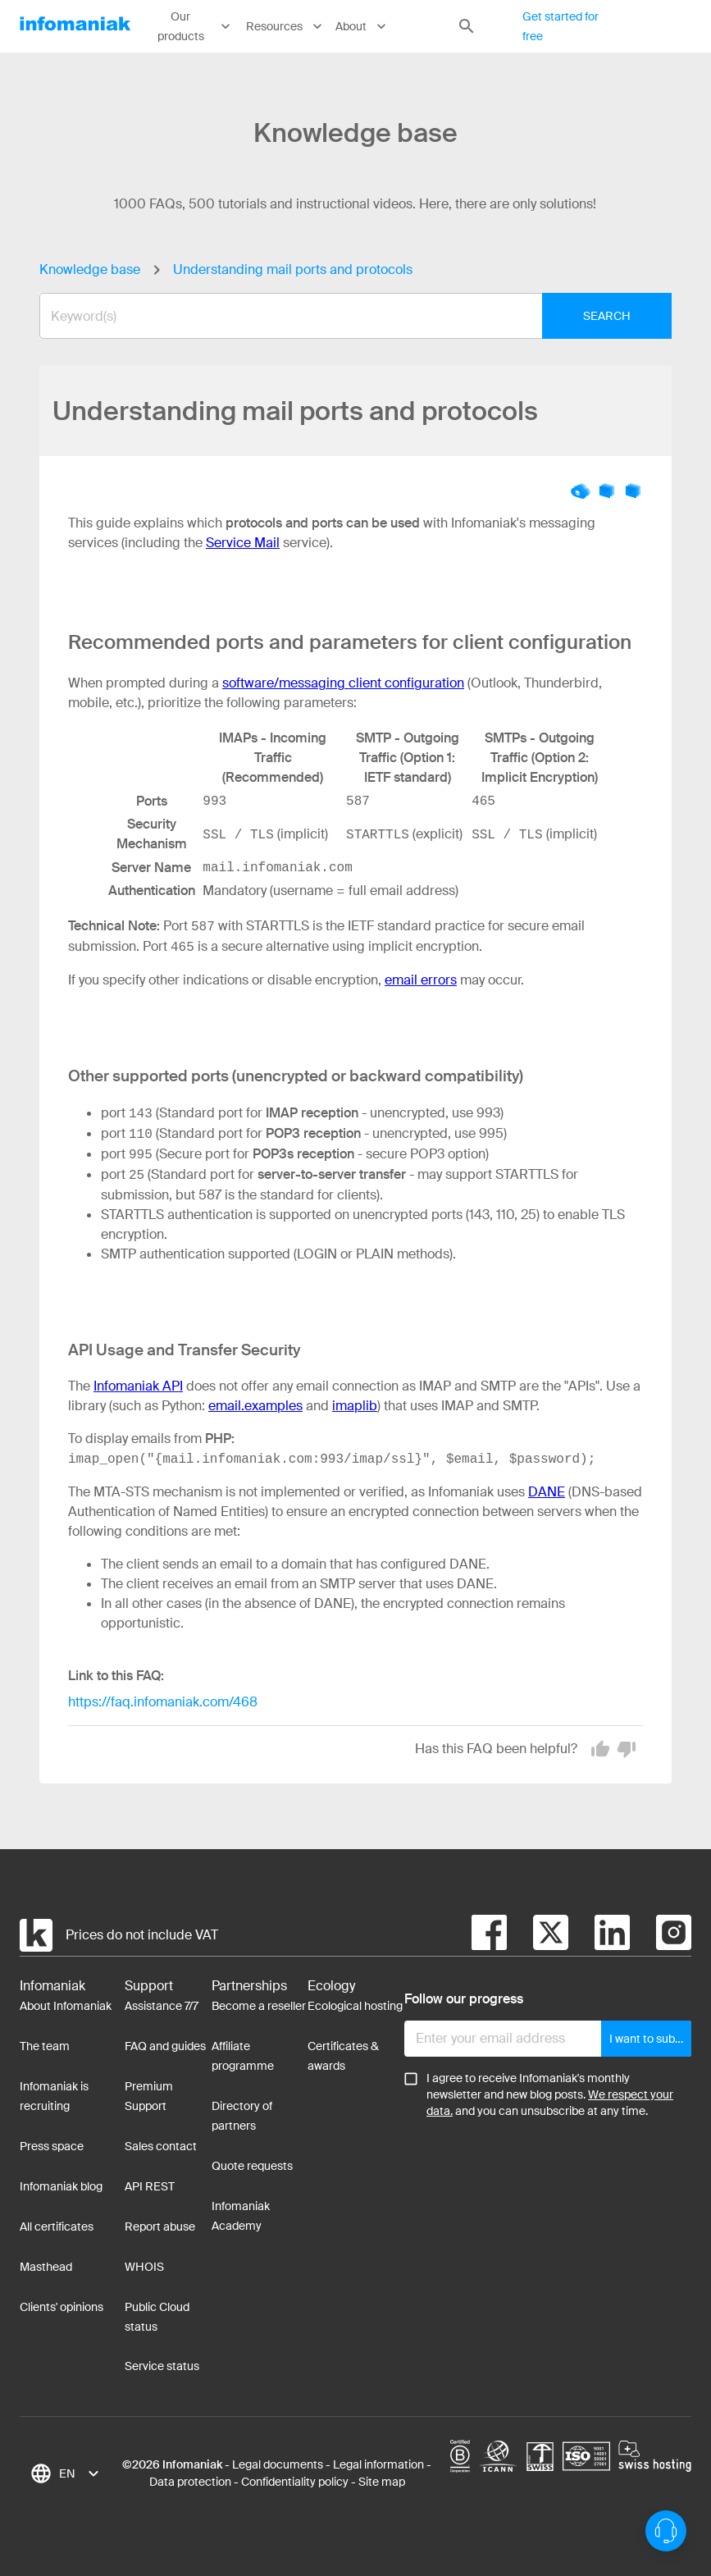 Image resolution: width=711 pixels, height=2576 pixels. What do you see at coordinates (292, 269) in the screenshot?
I see `Understanding mail ports and protocols` at bounding box center [292, 269].